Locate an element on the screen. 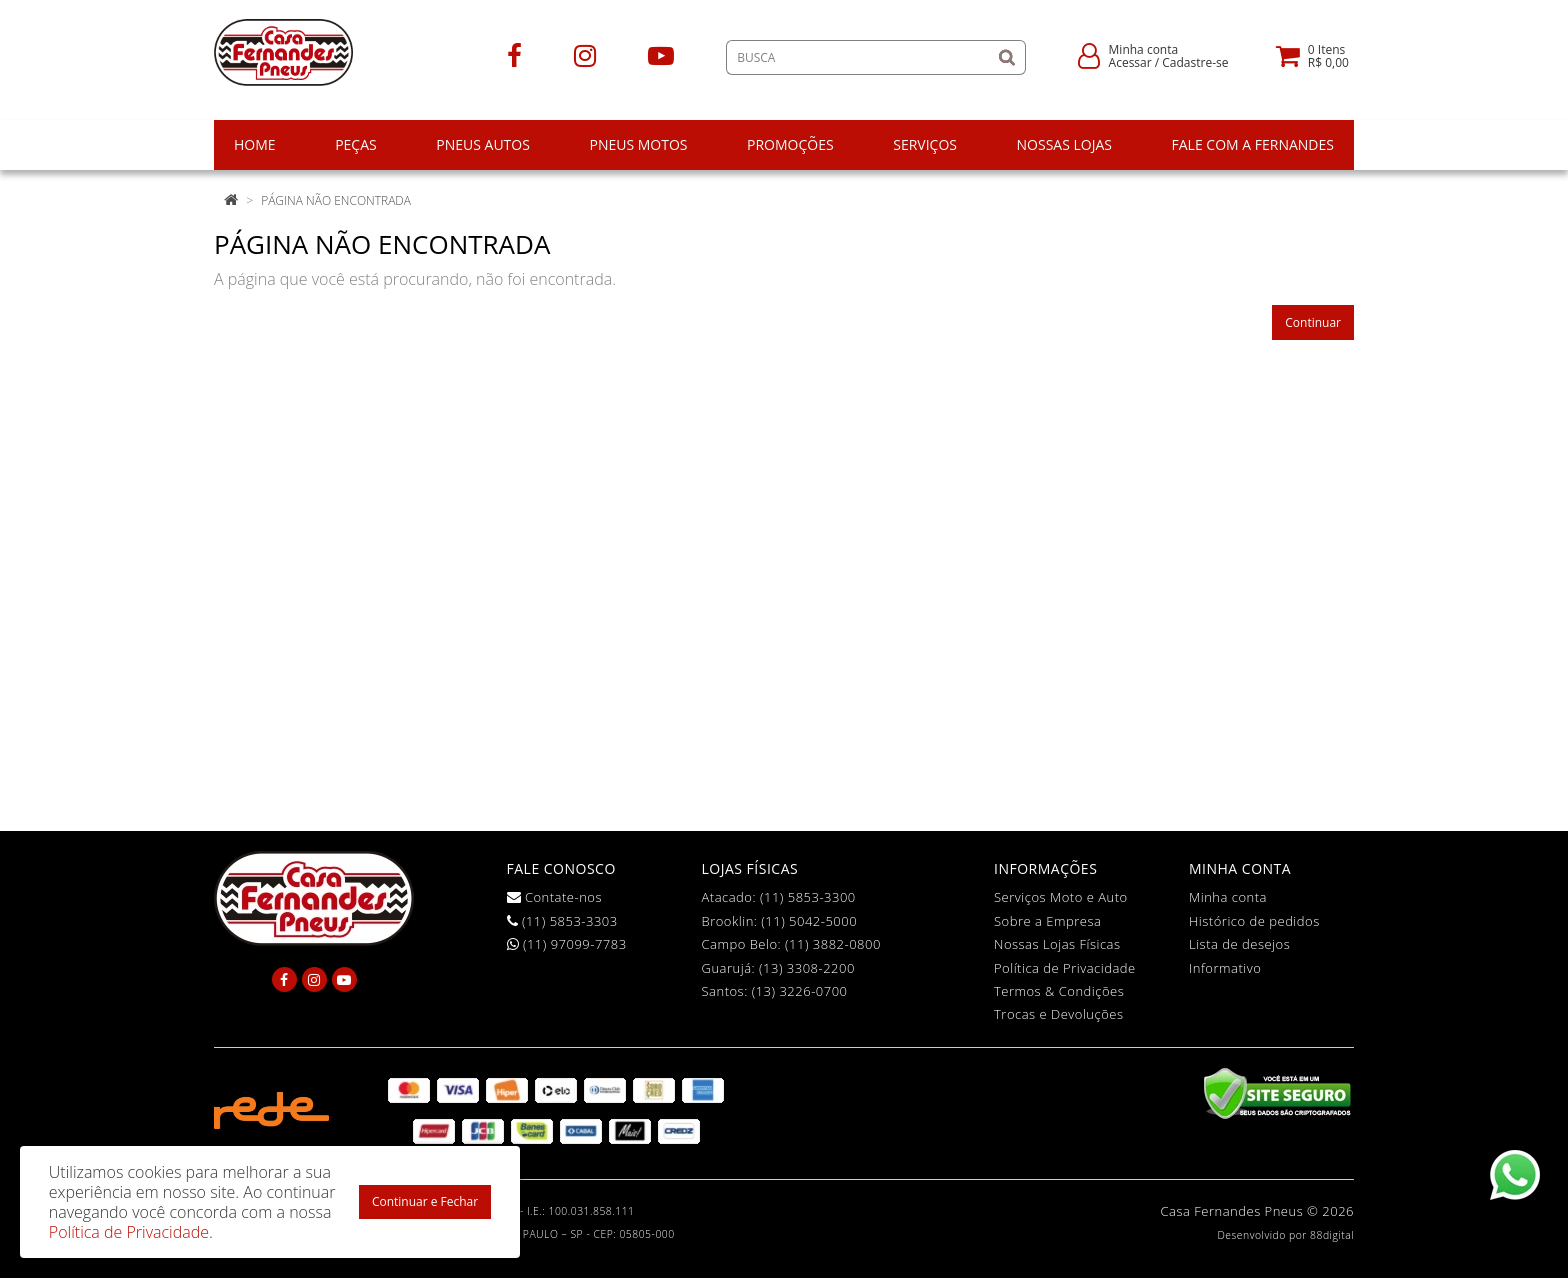 The height and width of the screenshot is (1278, 1568). (11) 5853-3303 is located at coordinates (562, 921).